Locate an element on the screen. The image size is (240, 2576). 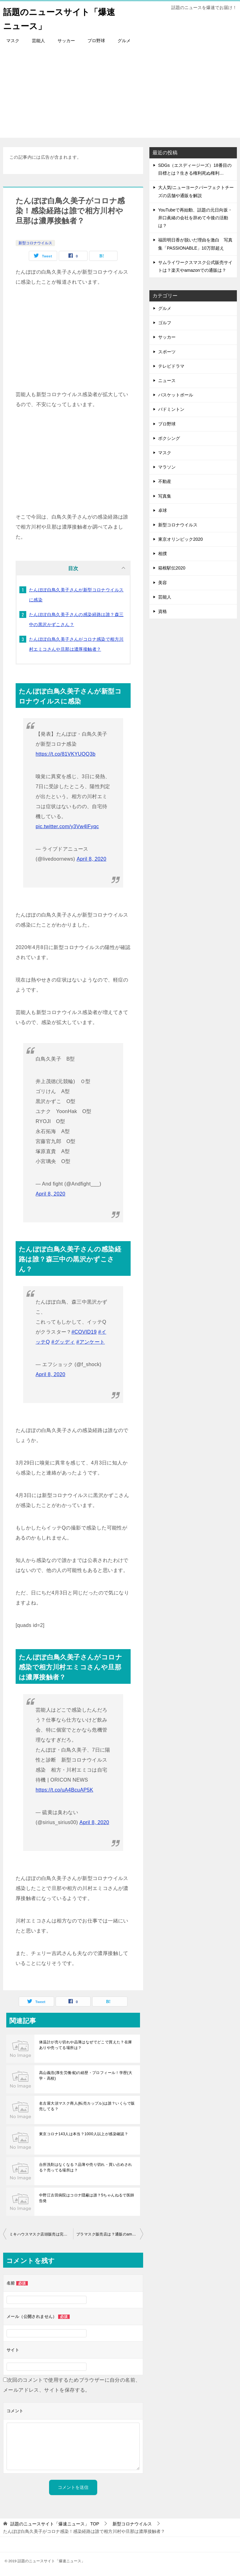
#グッディ is located at coordinates (63, 1342).